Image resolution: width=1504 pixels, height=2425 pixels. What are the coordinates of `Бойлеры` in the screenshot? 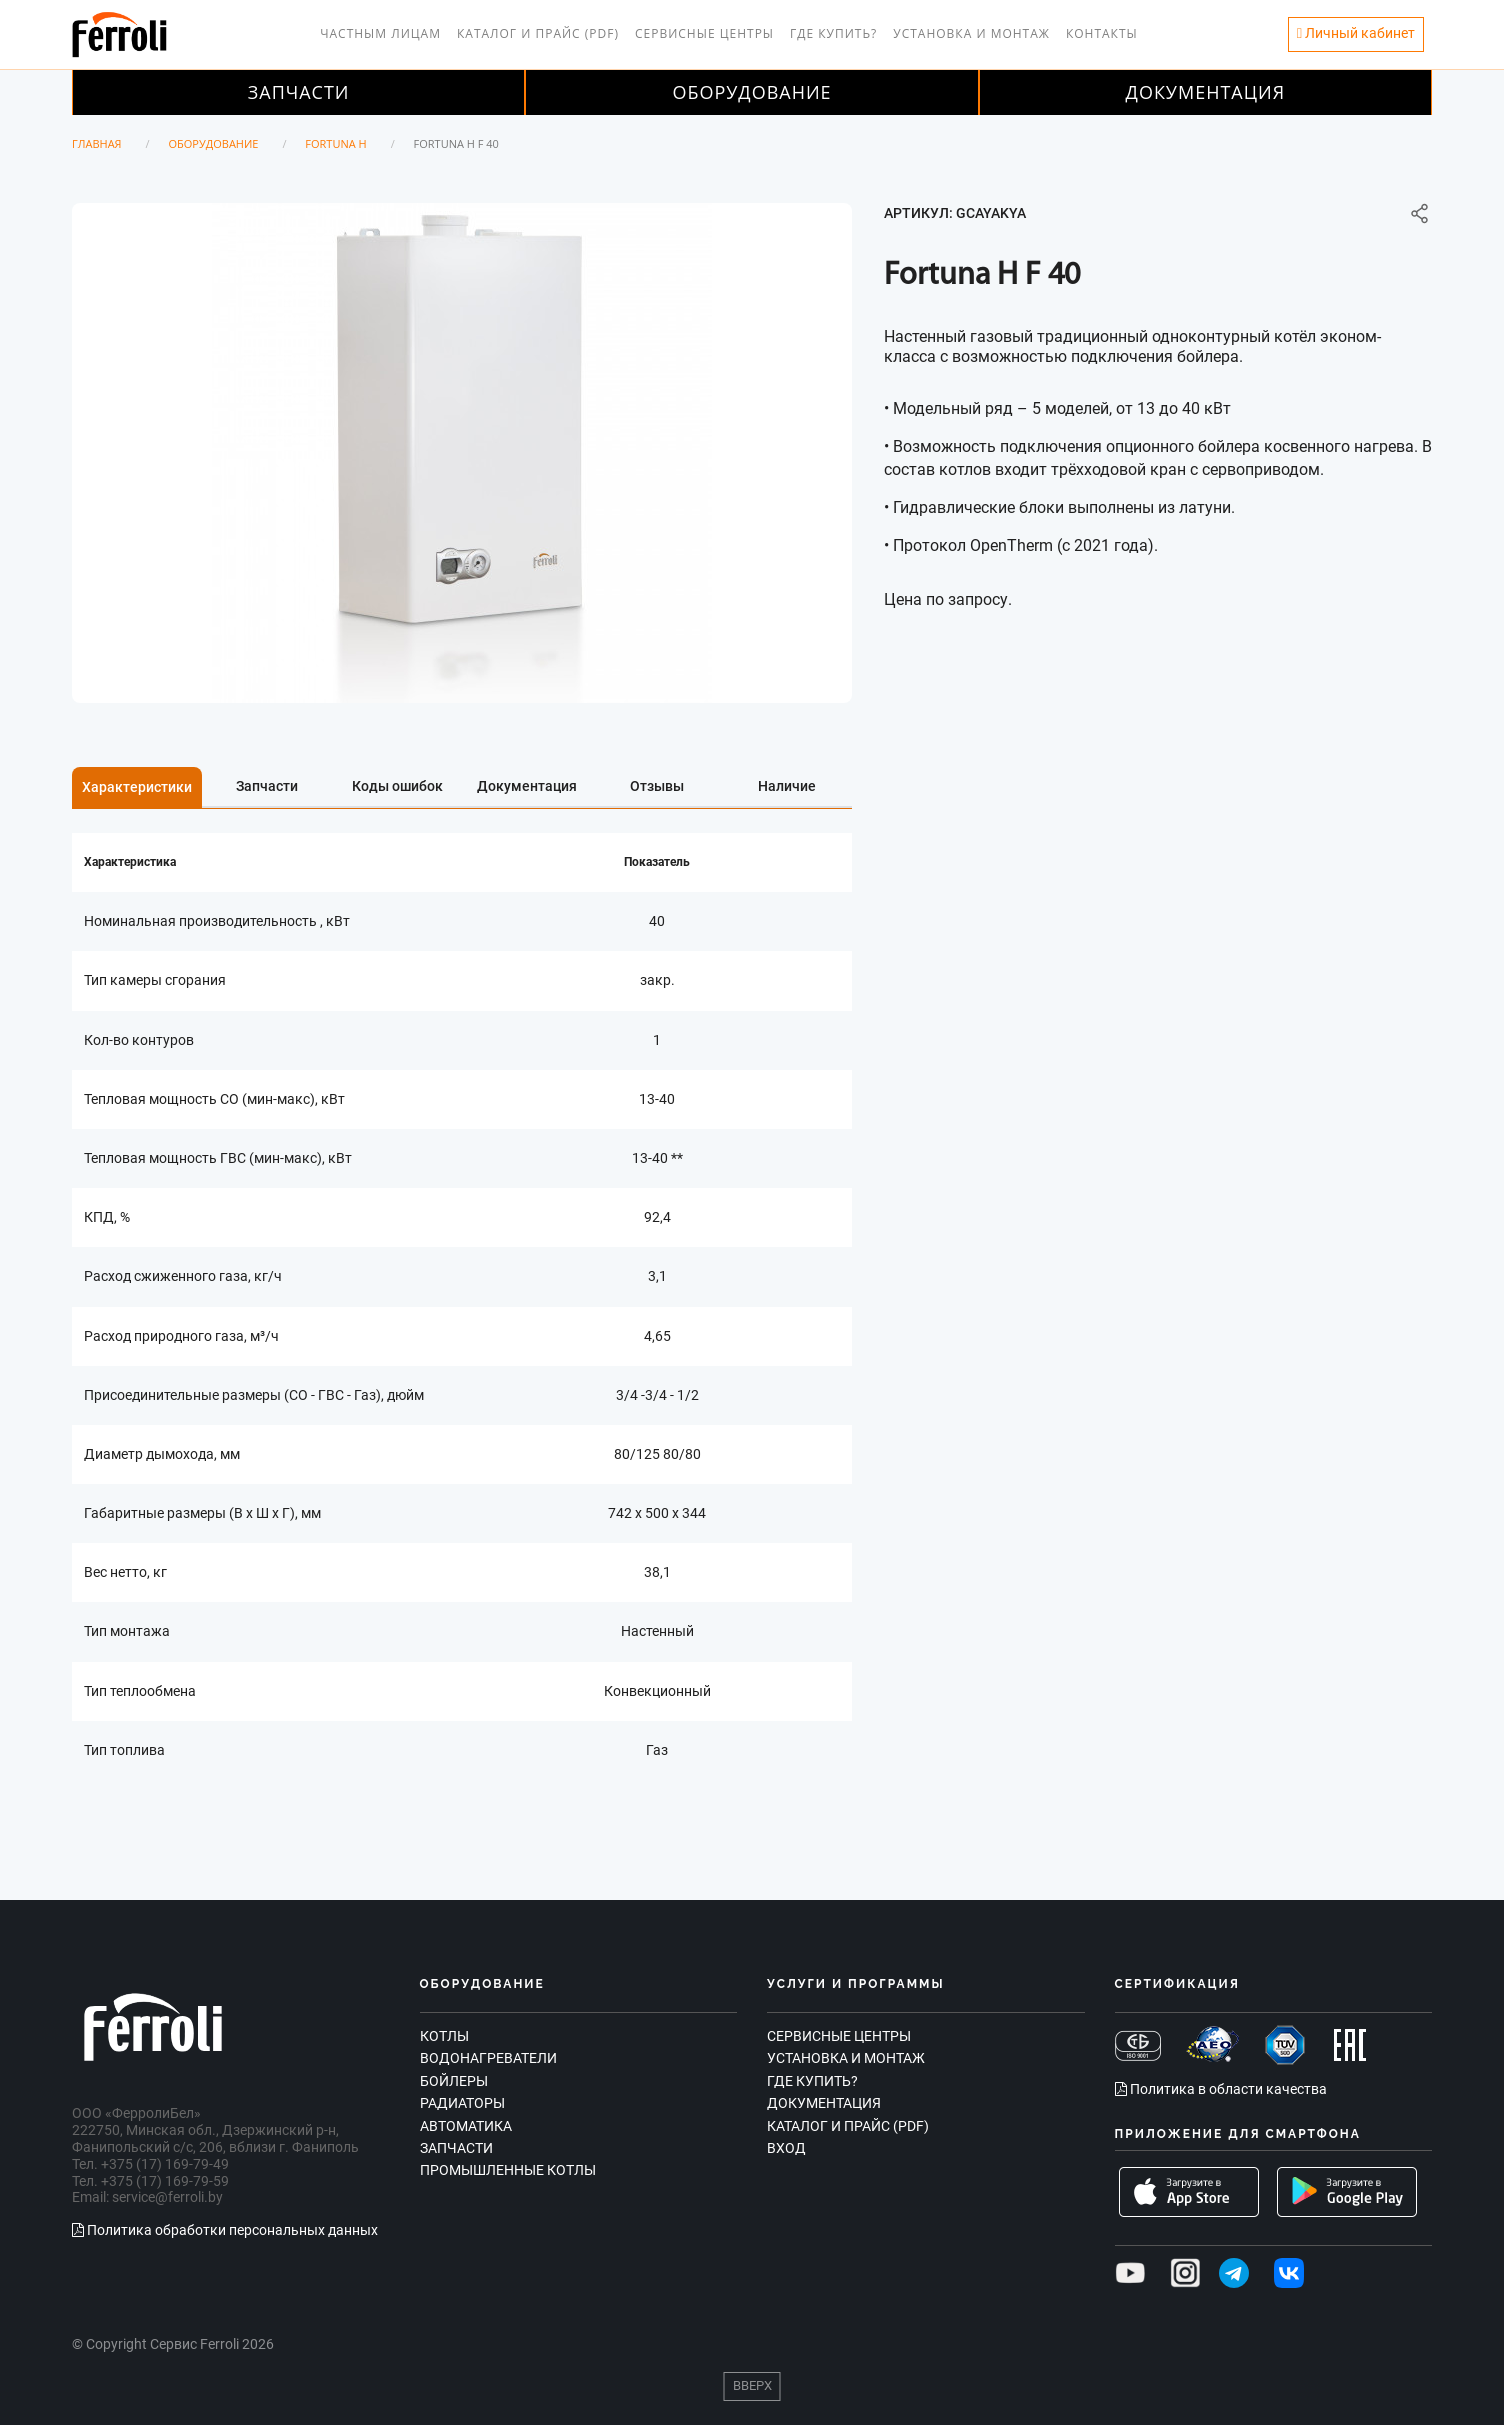 It's located at (454, 2081).